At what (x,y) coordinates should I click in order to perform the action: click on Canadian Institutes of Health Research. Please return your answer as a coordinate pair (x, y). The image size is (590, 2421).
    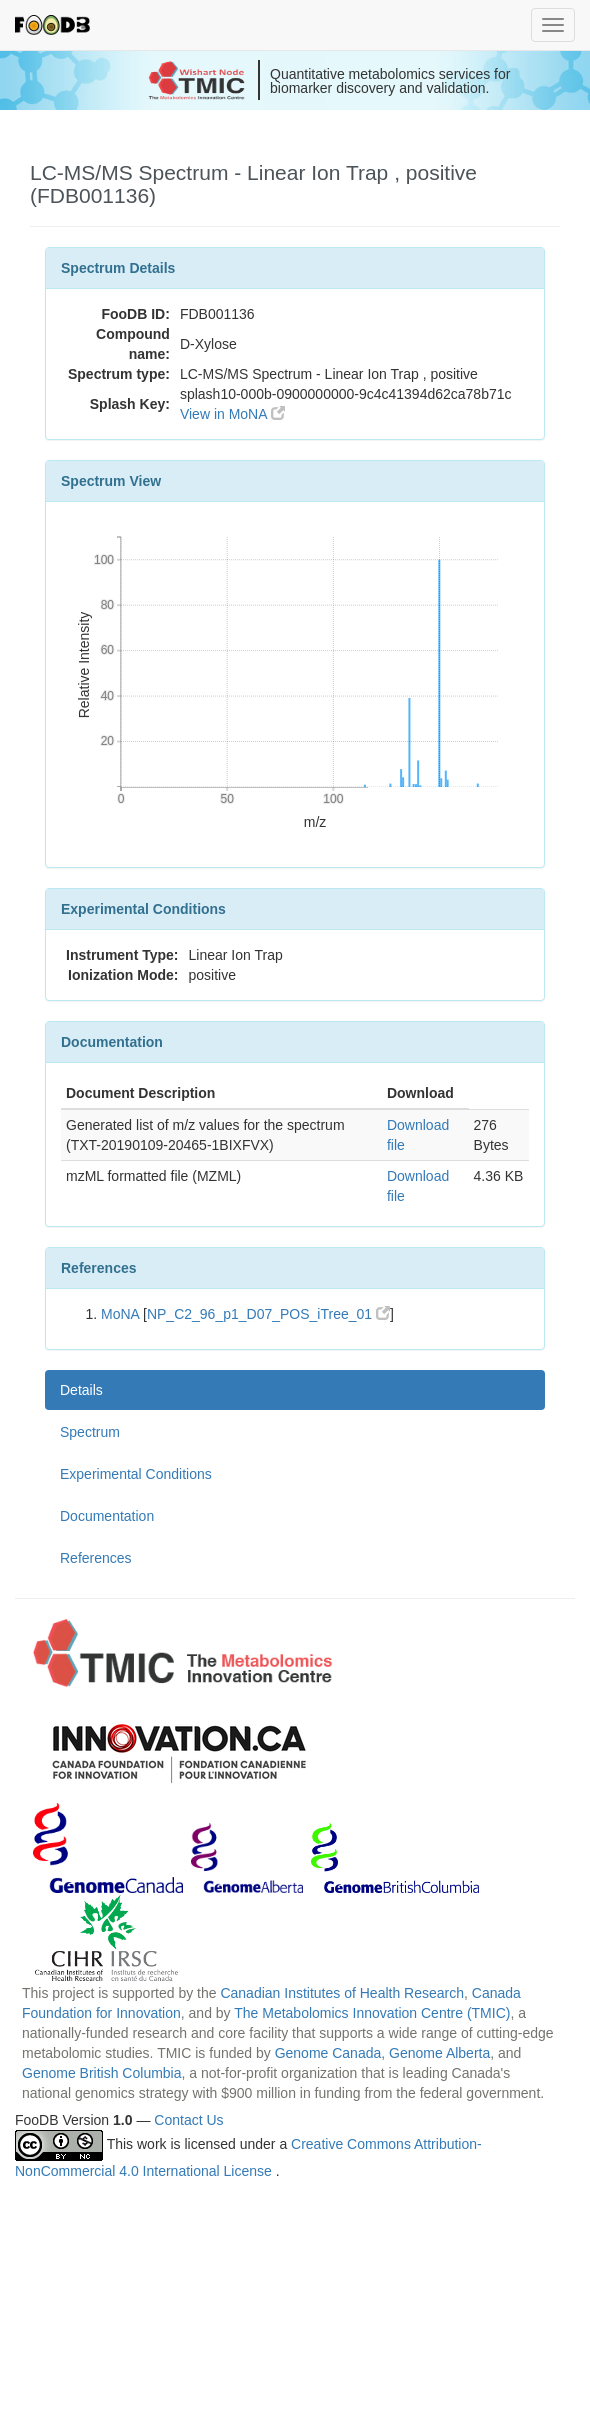
    Looking at the image, I should click on (342, 1993).